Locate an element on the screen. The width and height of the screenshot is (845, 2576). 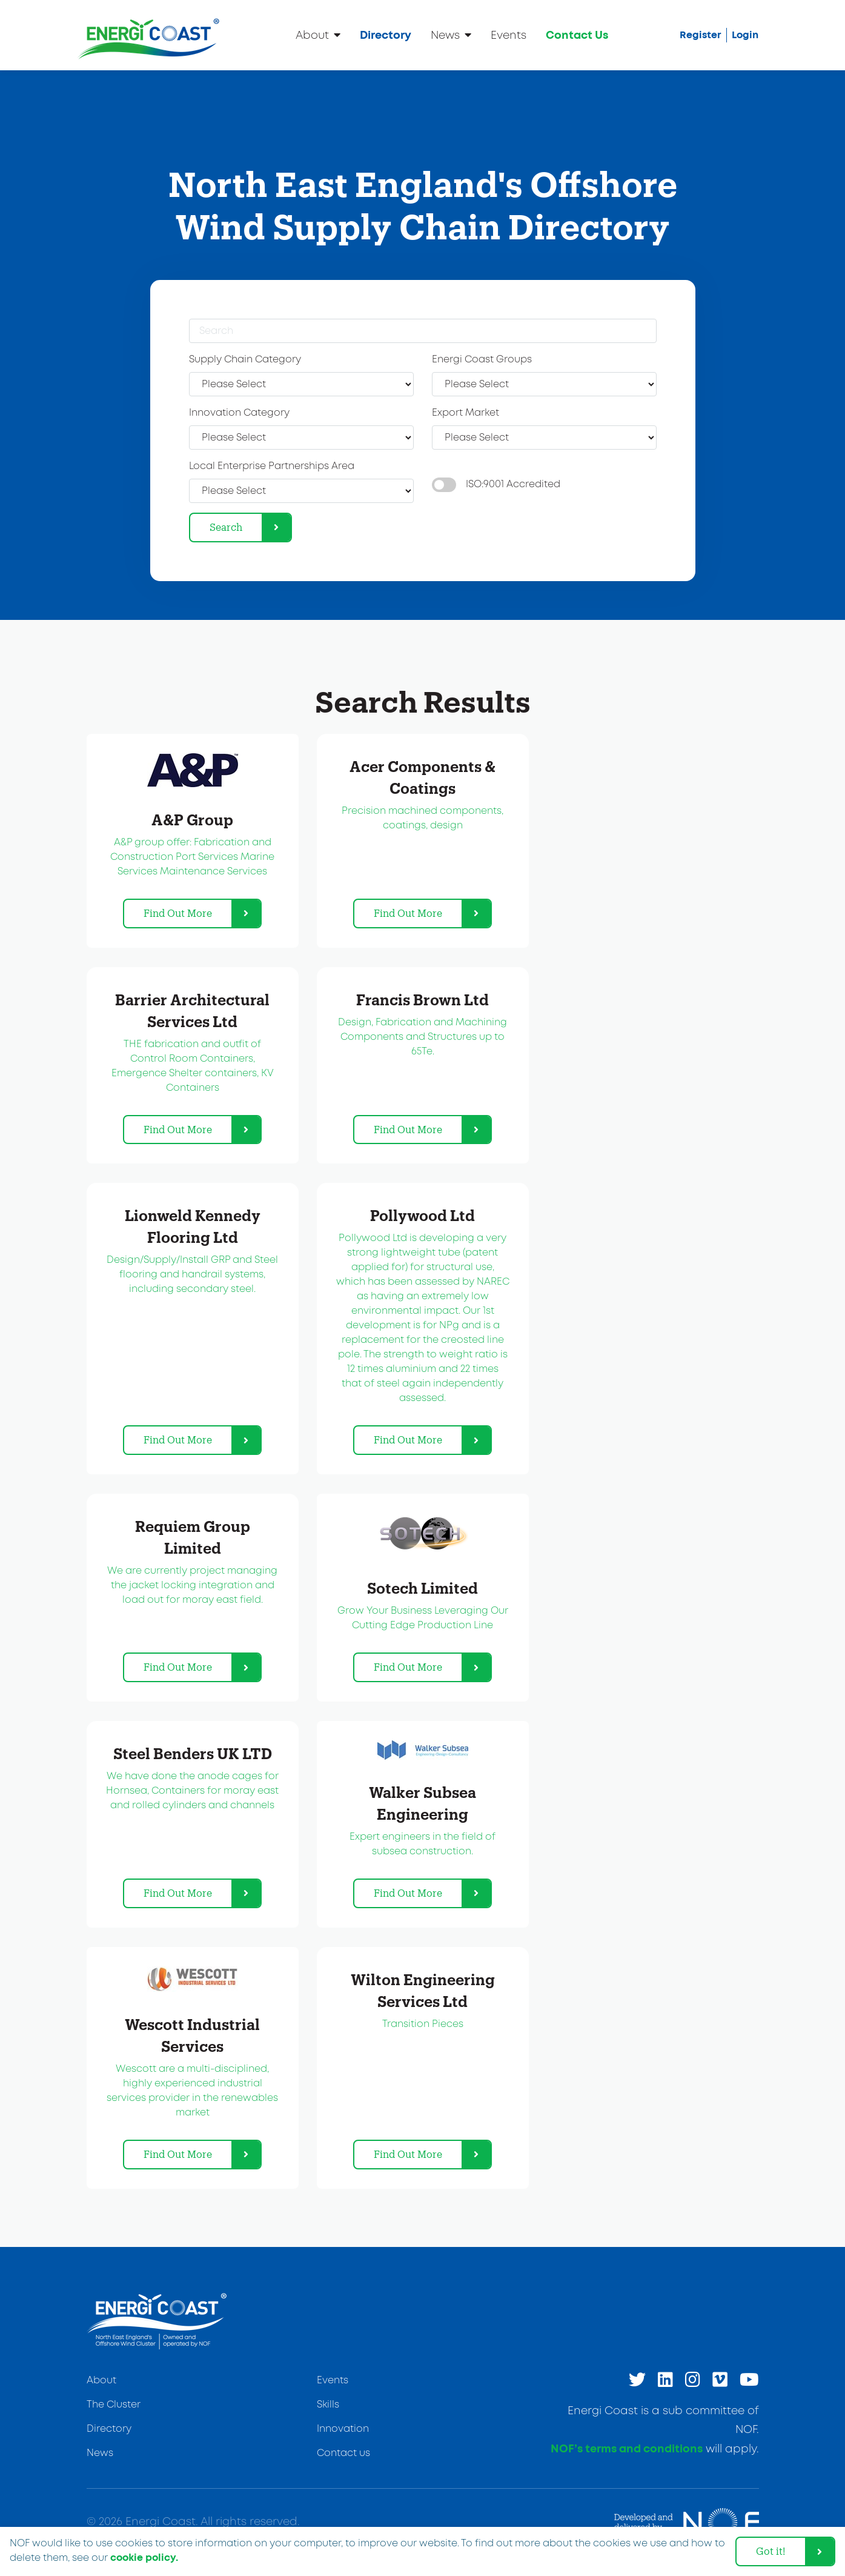
Energi Coast Groups is located at coordinates (482, 359).